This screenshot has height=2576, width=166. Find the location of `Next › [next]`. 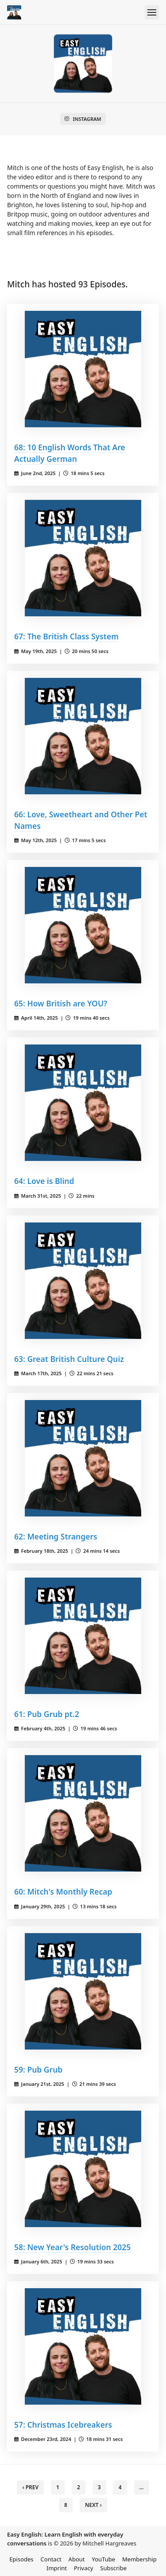

Next › [next] is located at coordinates (93, 2505).